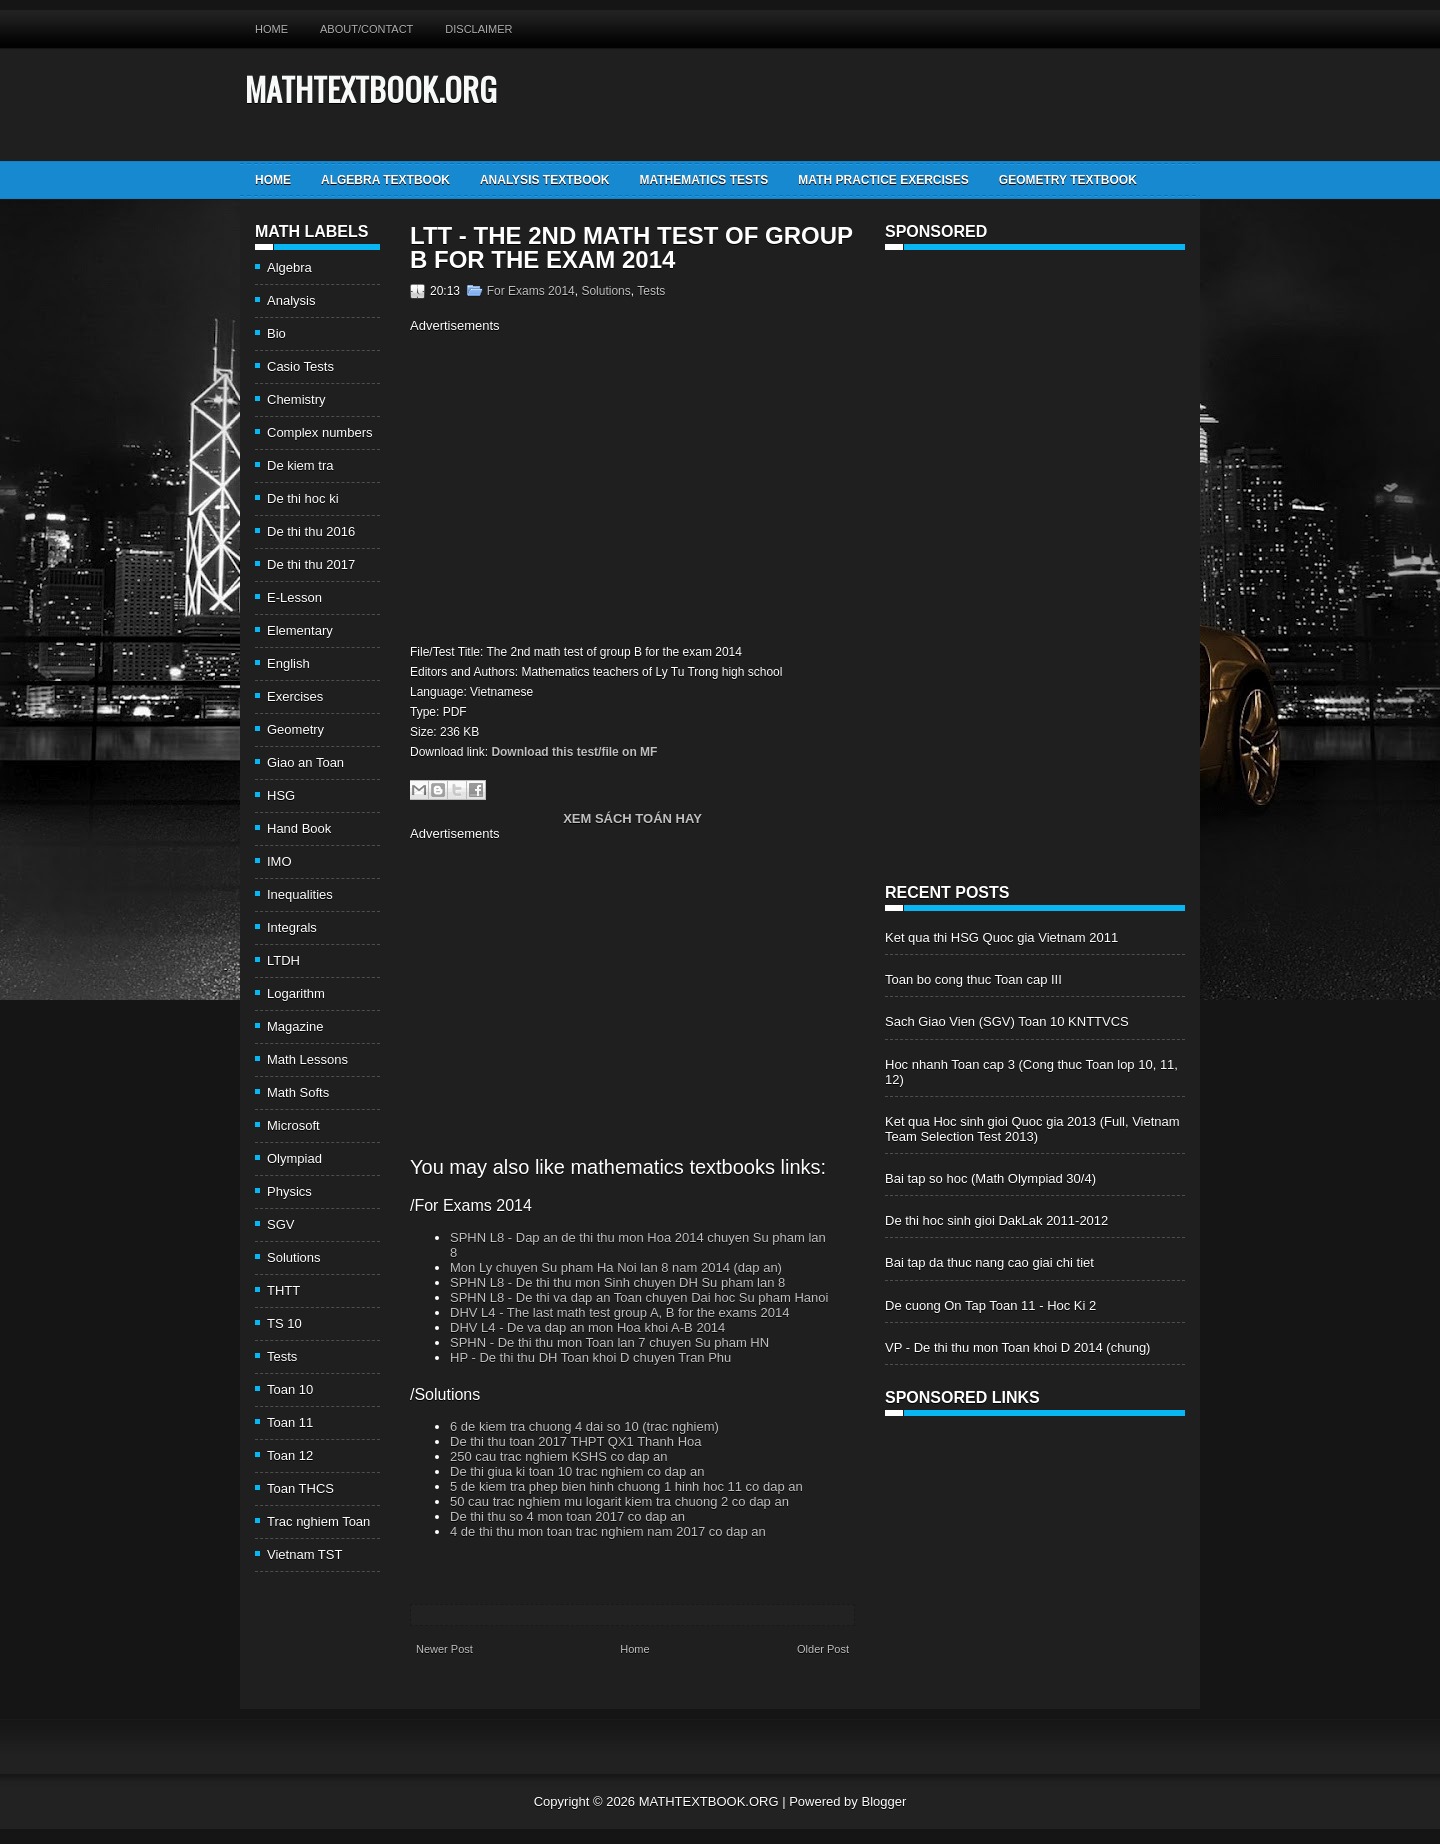 Image resolution: width=1440 pixels, height=1844 pixels. What do you see at coordinates (320, 432) in the screenshot?
I see `Complex numbers` at bounding box center [320, 432].